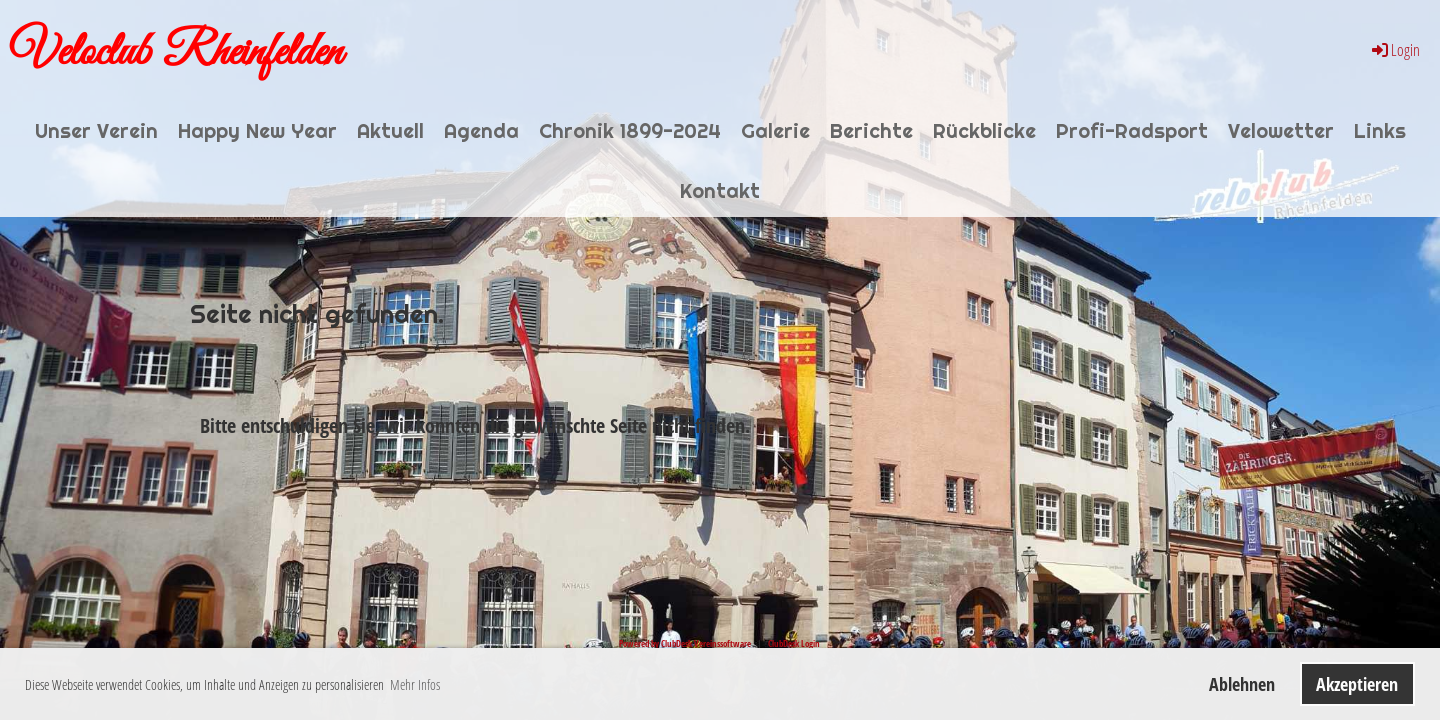 The image size is (1440, 720). What do you see at coordinates (871, 131) in the screenshot?
I see `Berichte` at bounding box center [871, 131].